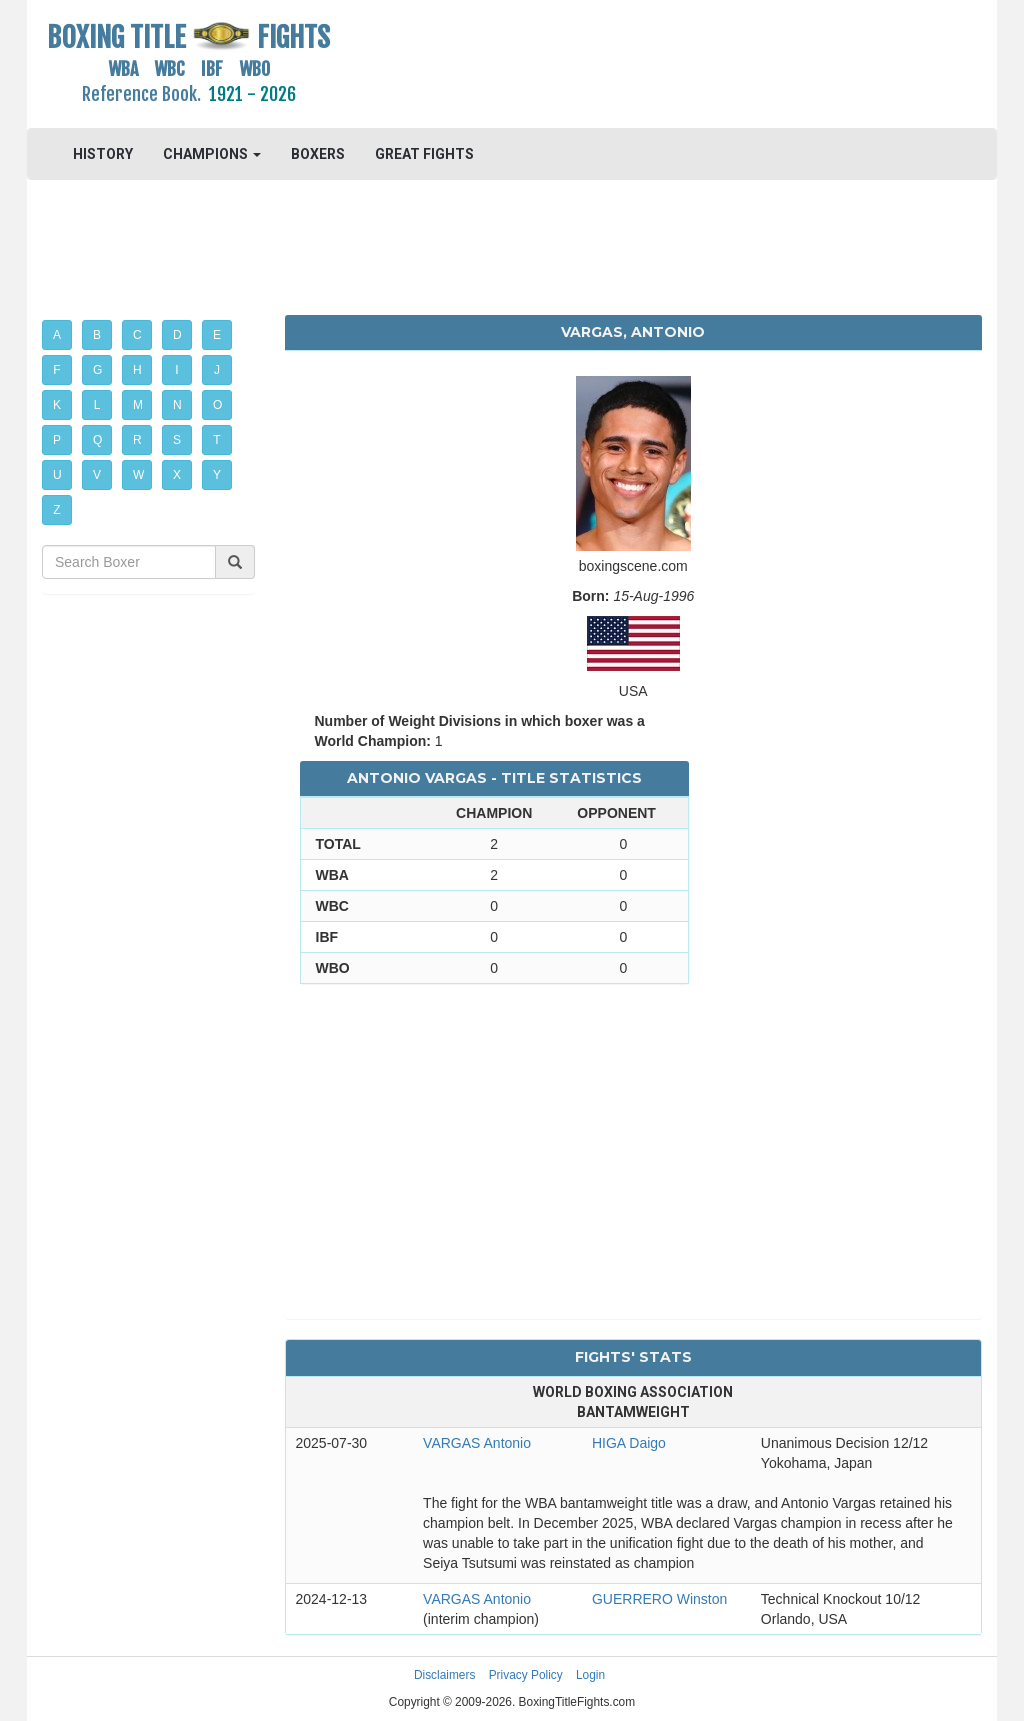 The height and width of the screenshot is (1721, 1024). I want to click on V [button], so click(97, 475).